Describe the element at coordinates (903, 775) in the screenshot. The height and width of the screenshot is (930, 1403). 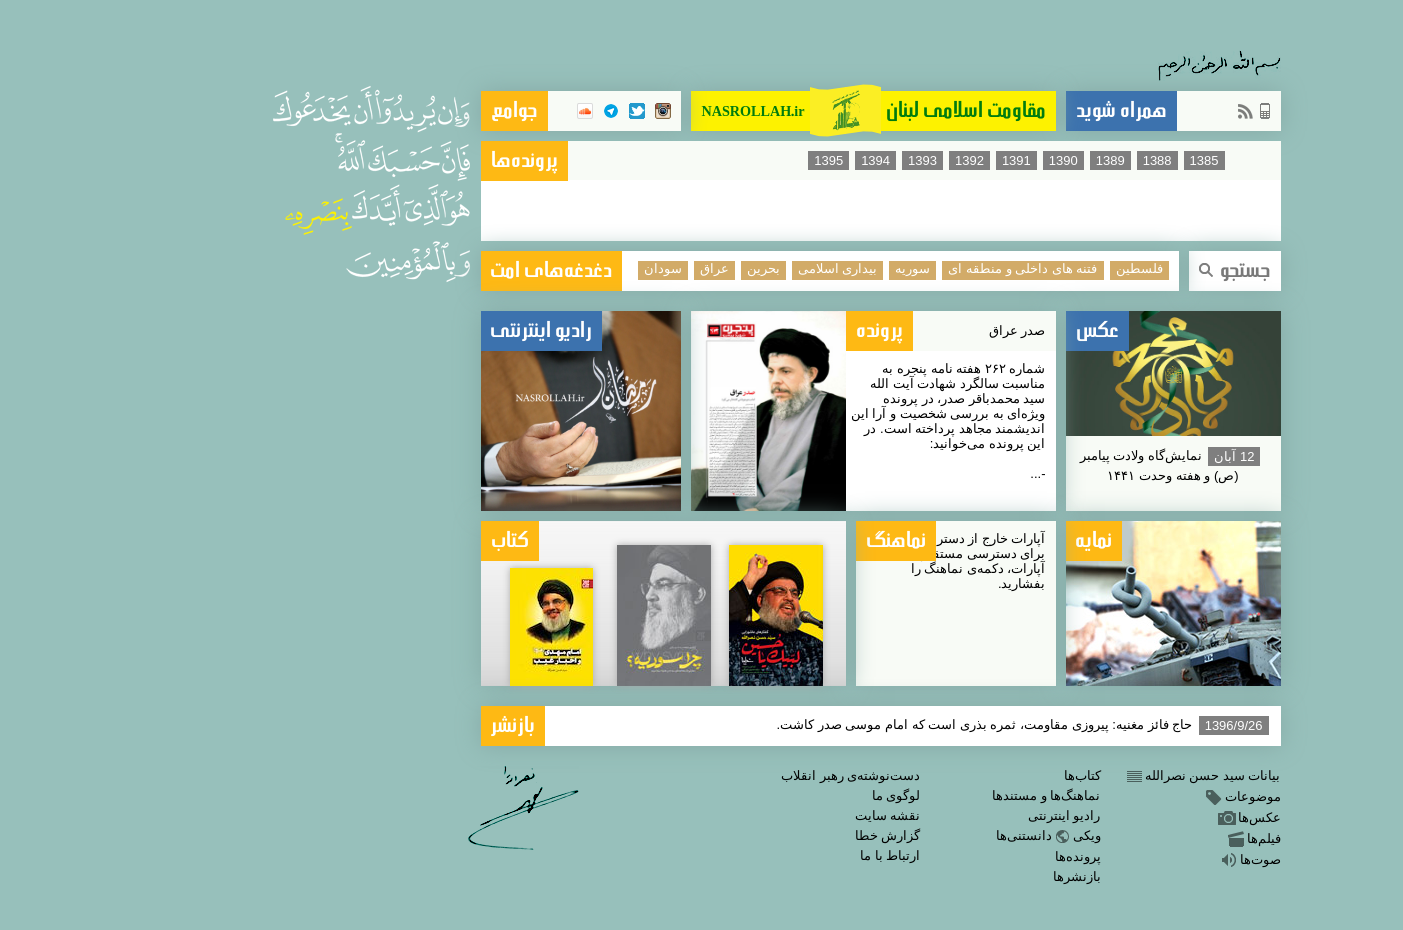
I see `کتاب‌ها` at that location.